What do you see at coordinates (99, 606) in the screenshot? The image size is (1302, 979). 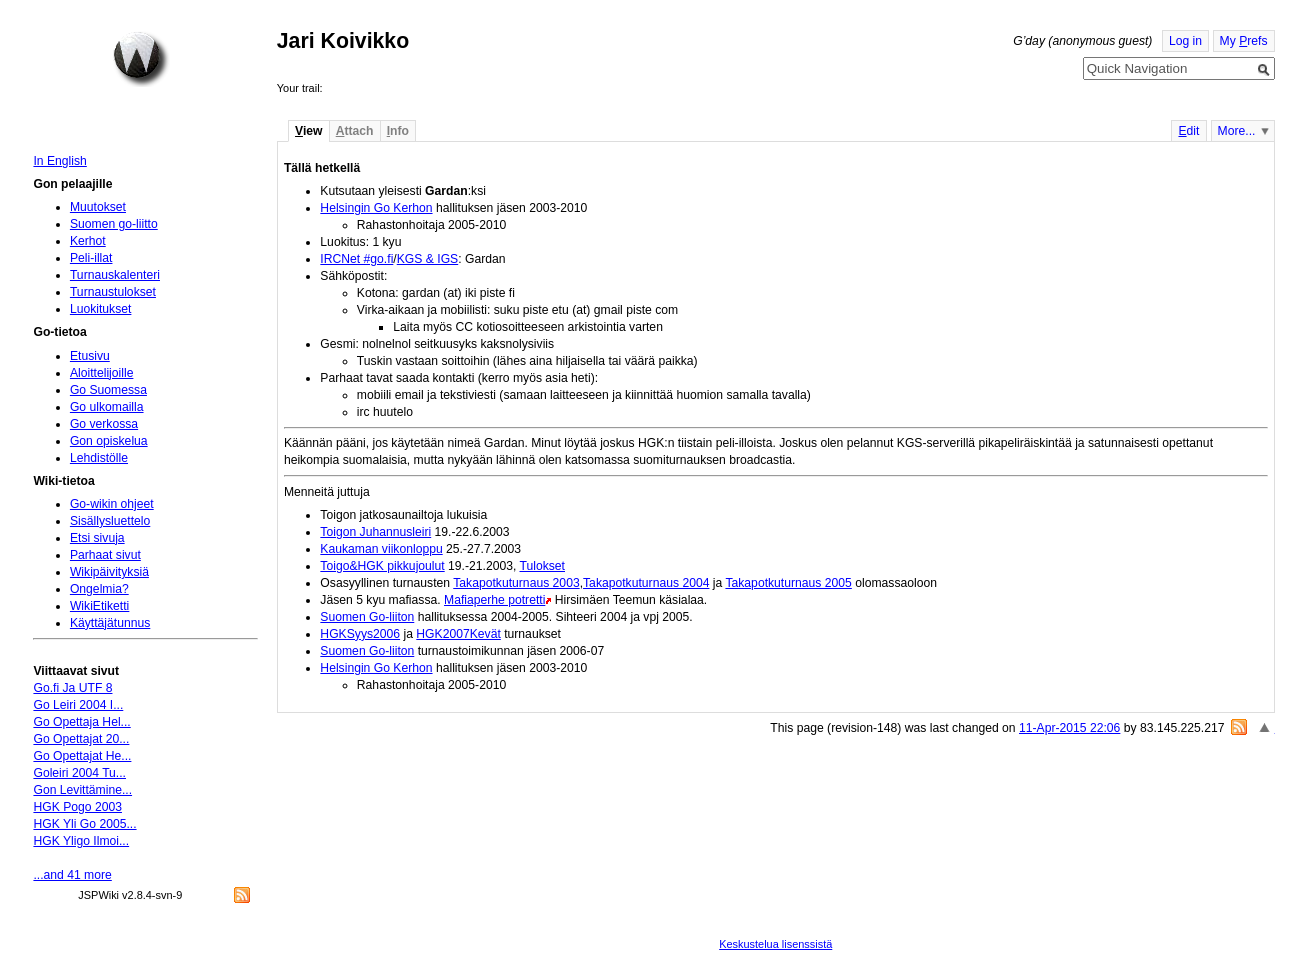 I see `WikiEtiketti` at bounding box center [99, 606].